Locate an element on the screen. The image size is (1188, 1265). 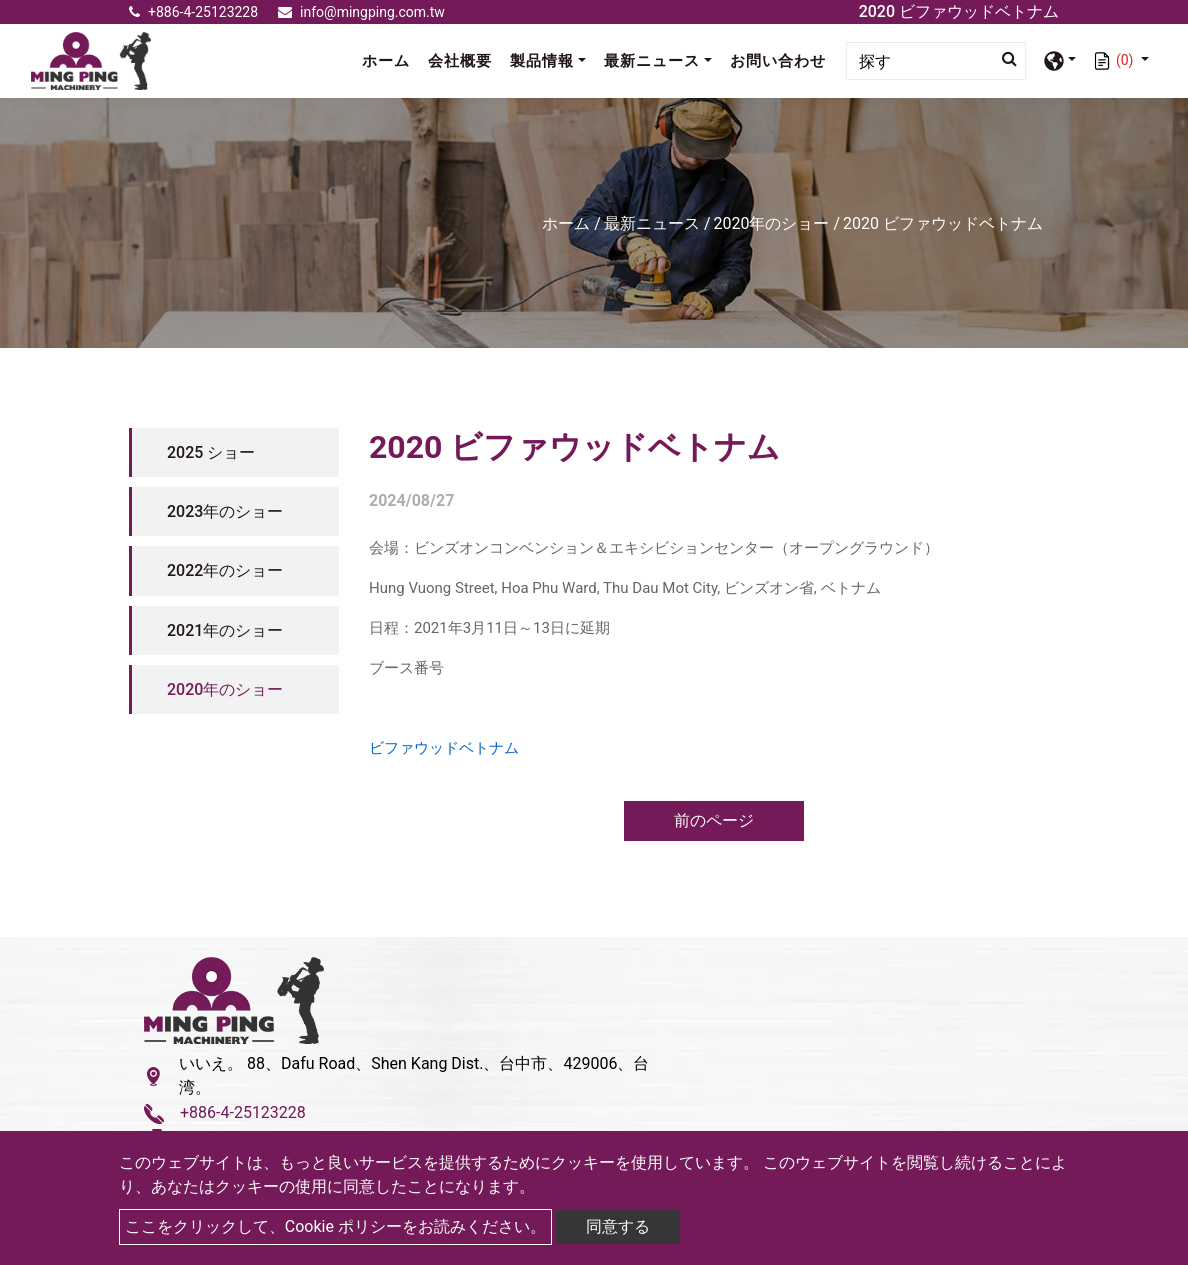
2020年のショー is located at coordinates (772, 223).